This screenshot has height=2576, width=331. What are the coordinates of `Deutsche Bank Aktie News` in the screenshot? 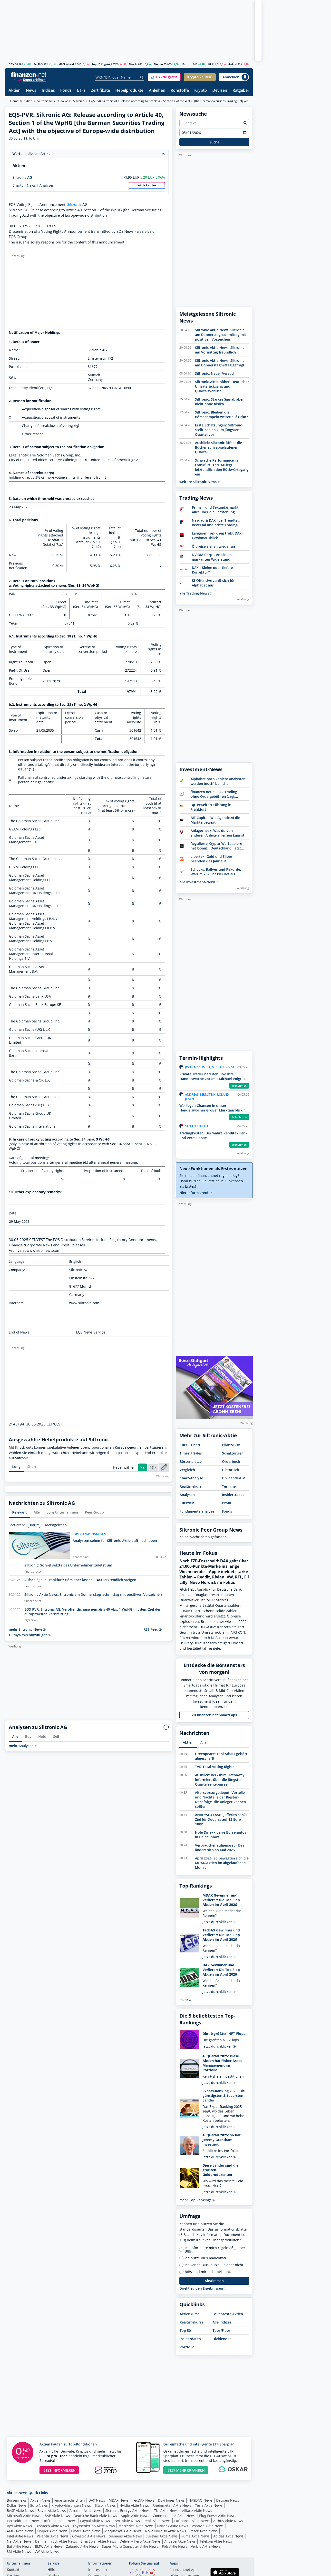 It's located at (95, 2515).